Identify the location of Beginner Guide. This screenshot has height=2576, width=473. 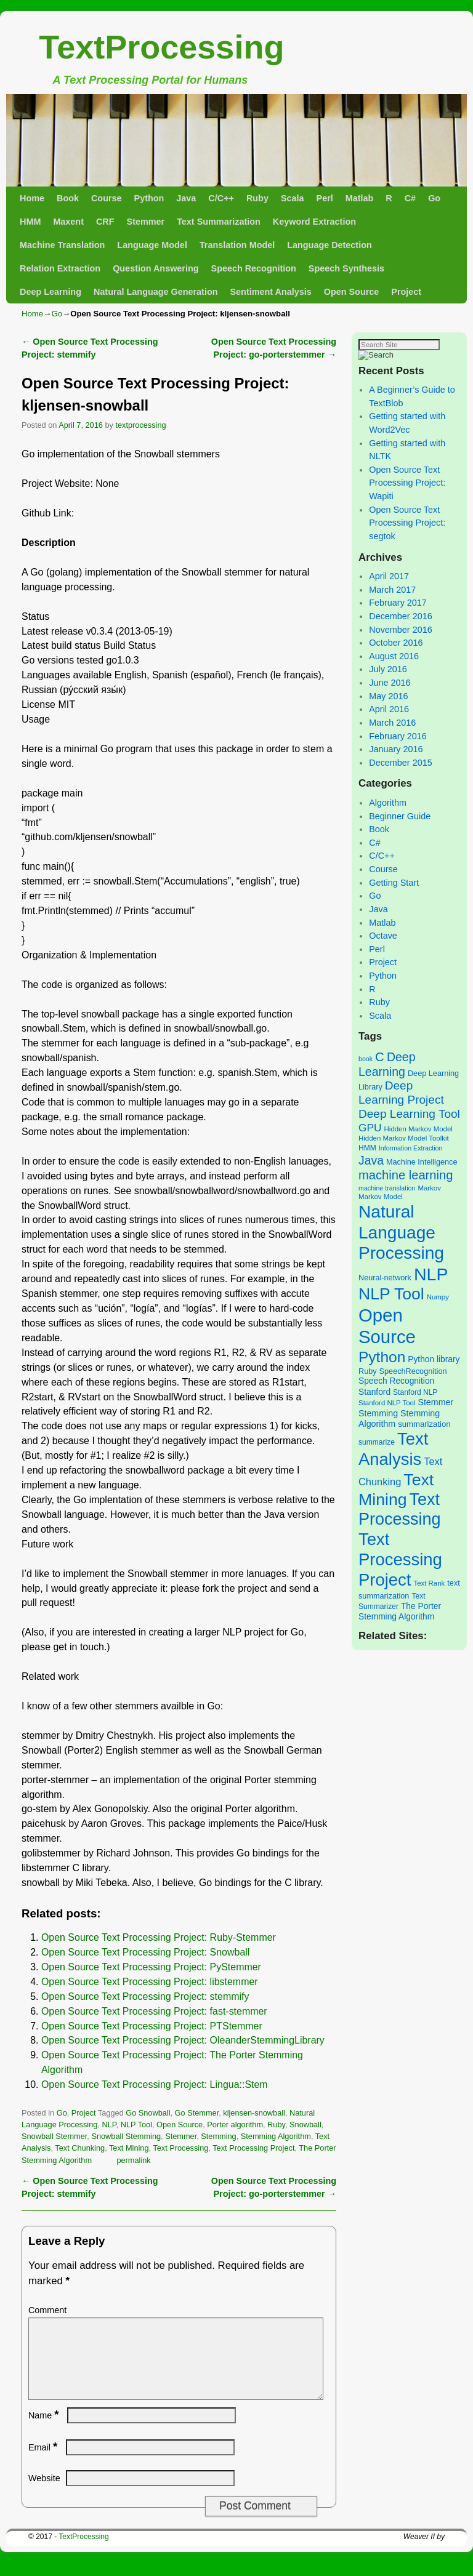
(400, 816).